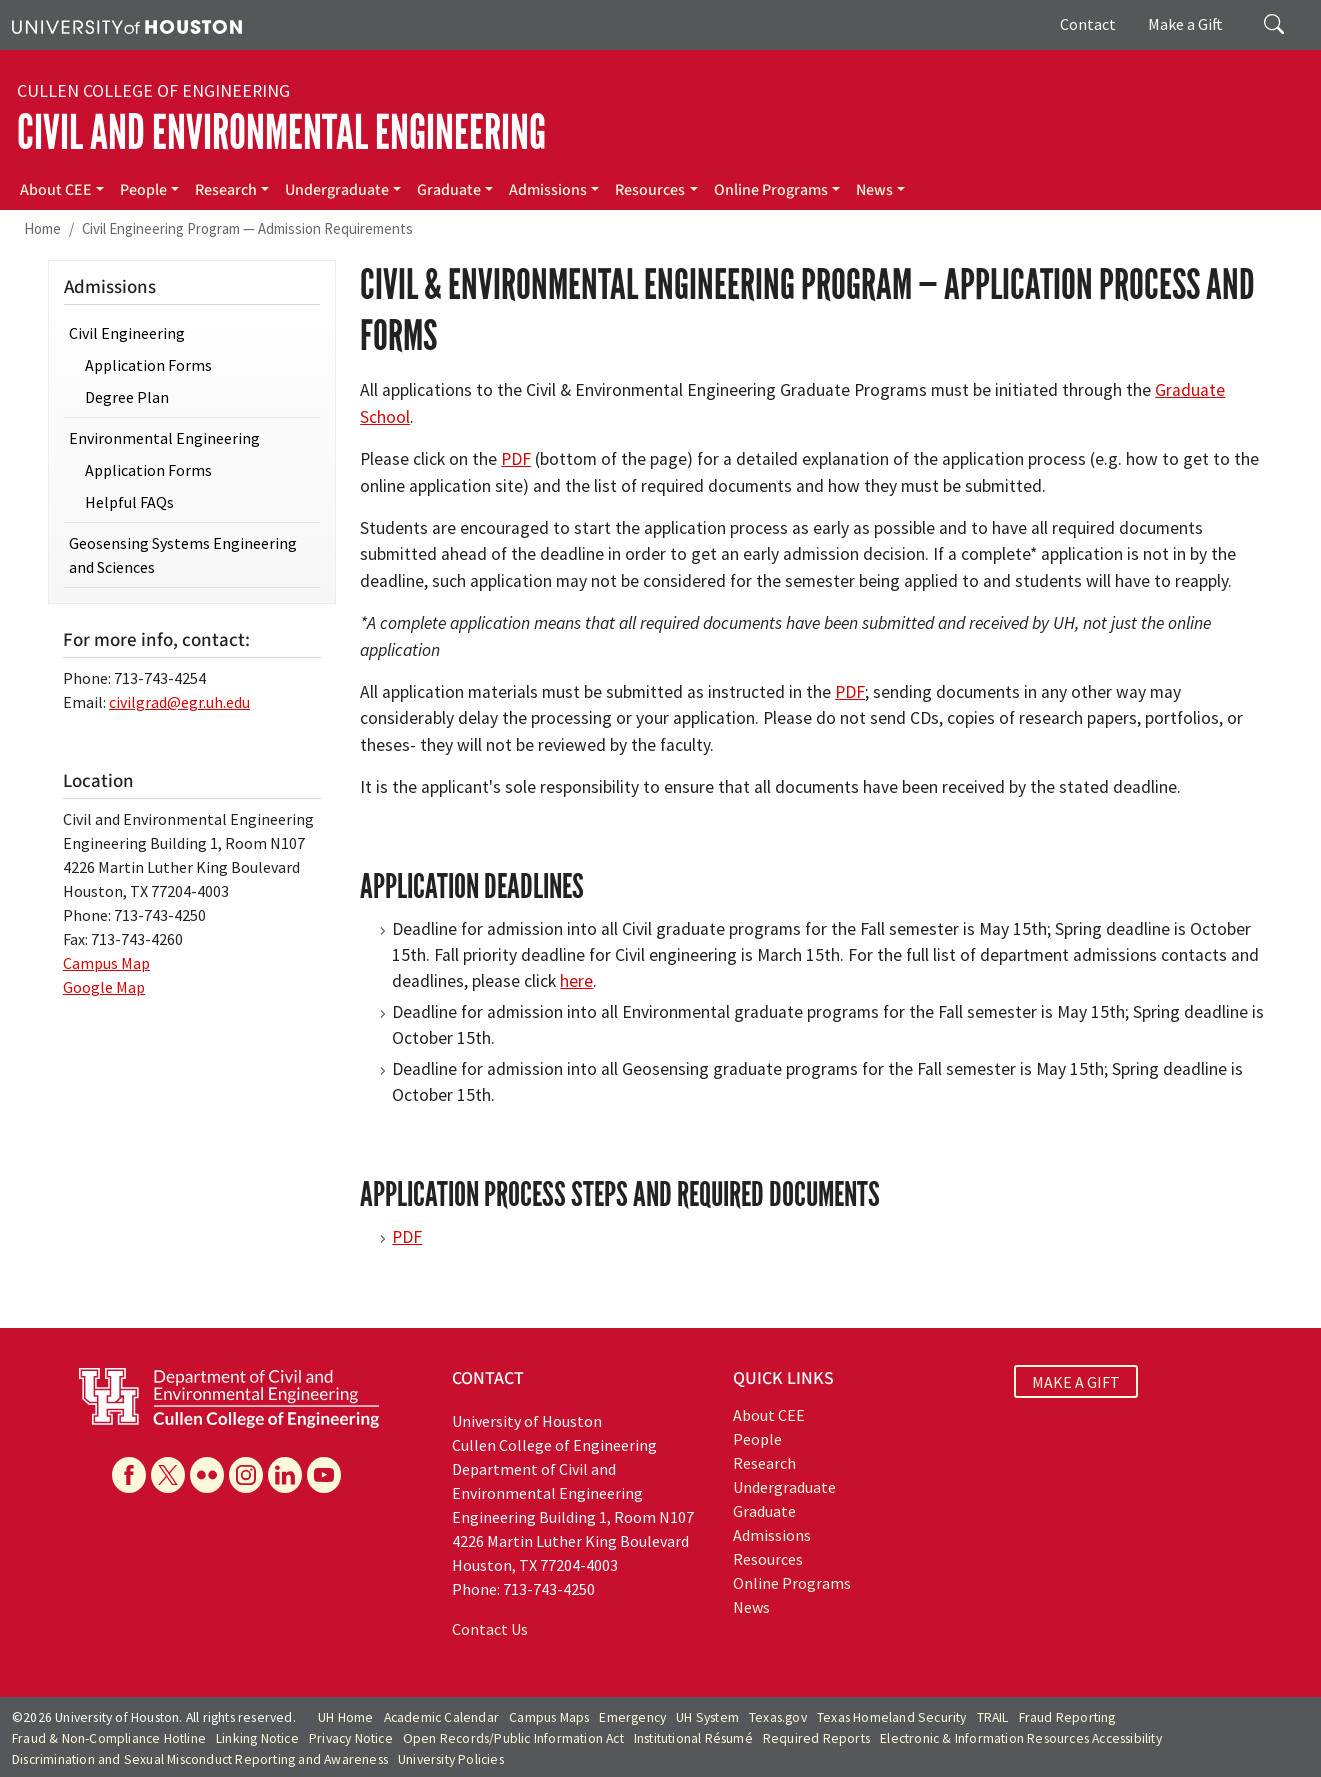  Describe the element at coordinates (281, 132) in the screenshot. I see `Civil and Environmental Engineering` at that location.